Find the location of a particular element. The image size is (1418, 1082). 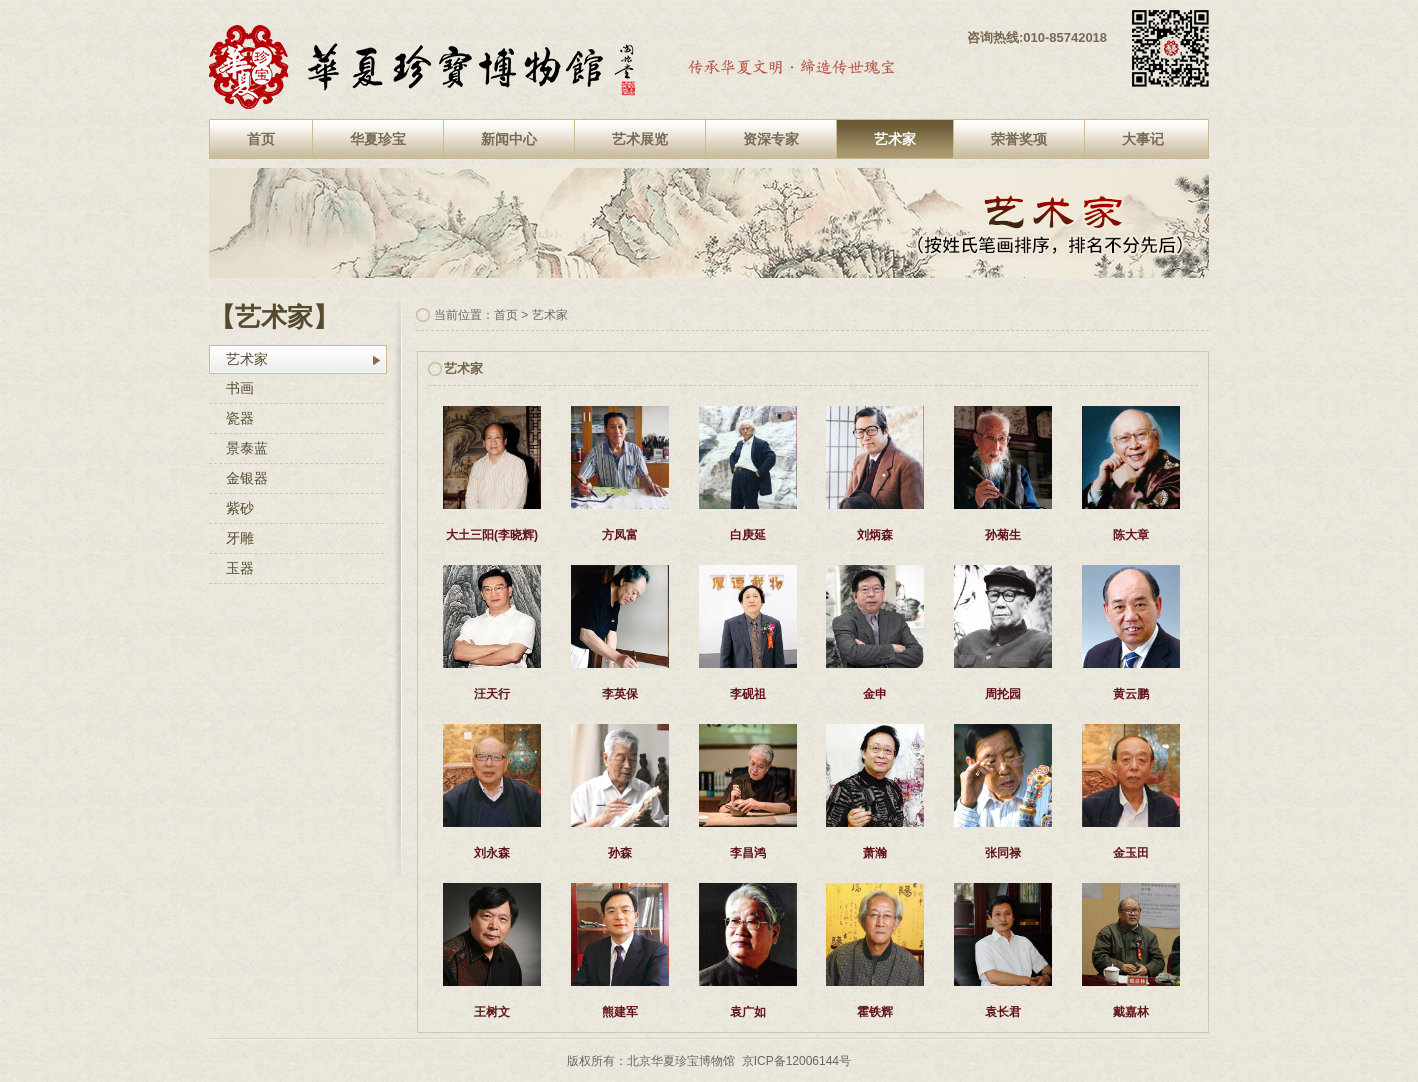

艺术展览 is located at coordinates (640, 139).